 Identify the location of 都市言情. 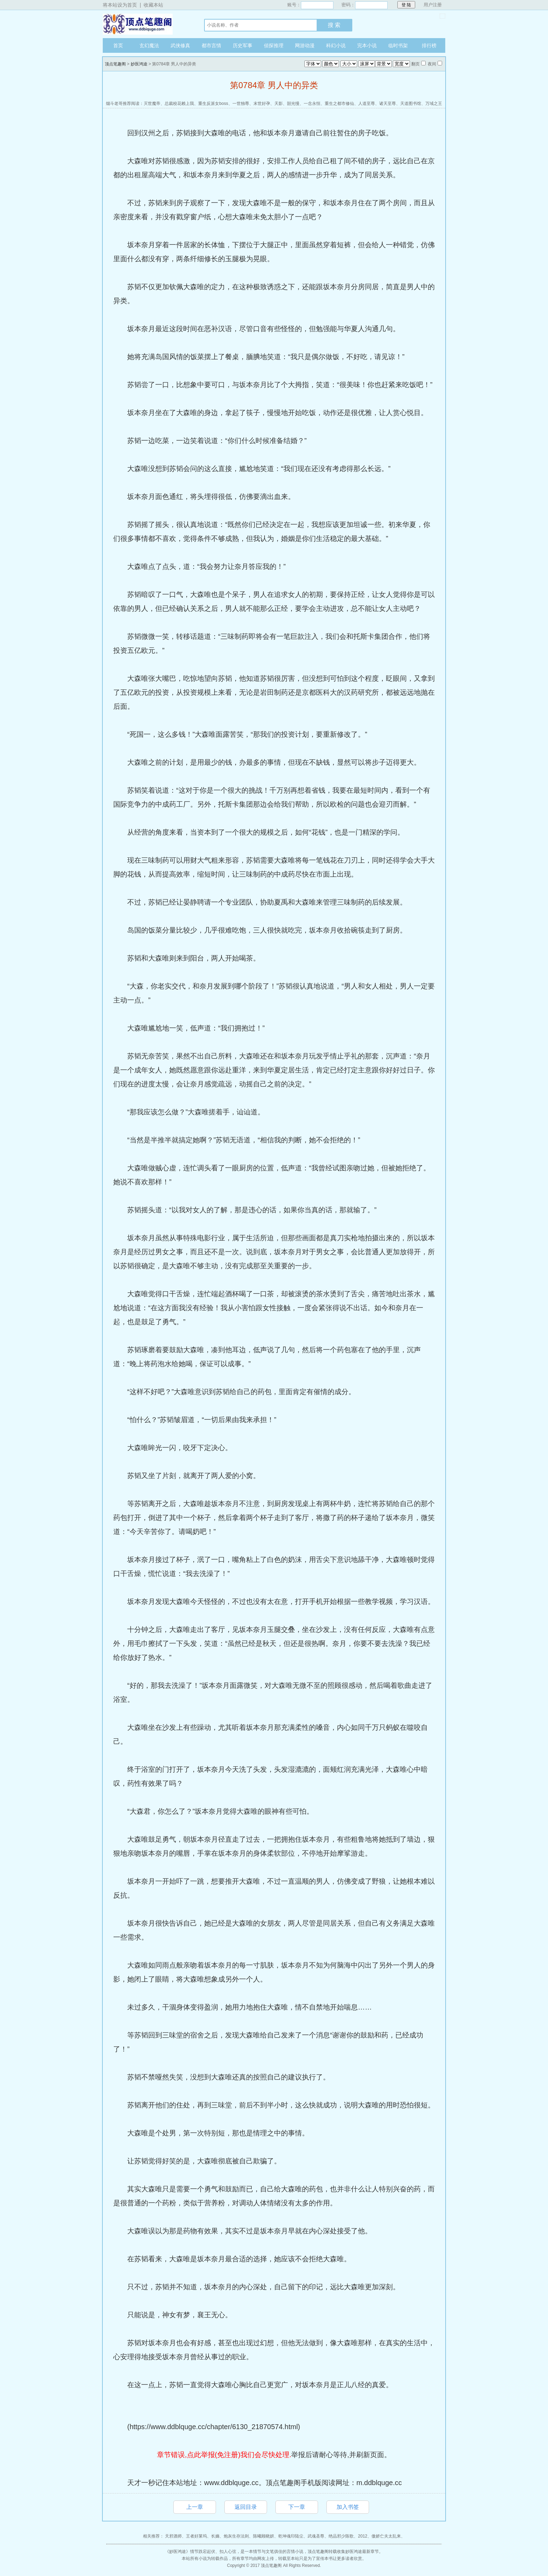
(211, 45).